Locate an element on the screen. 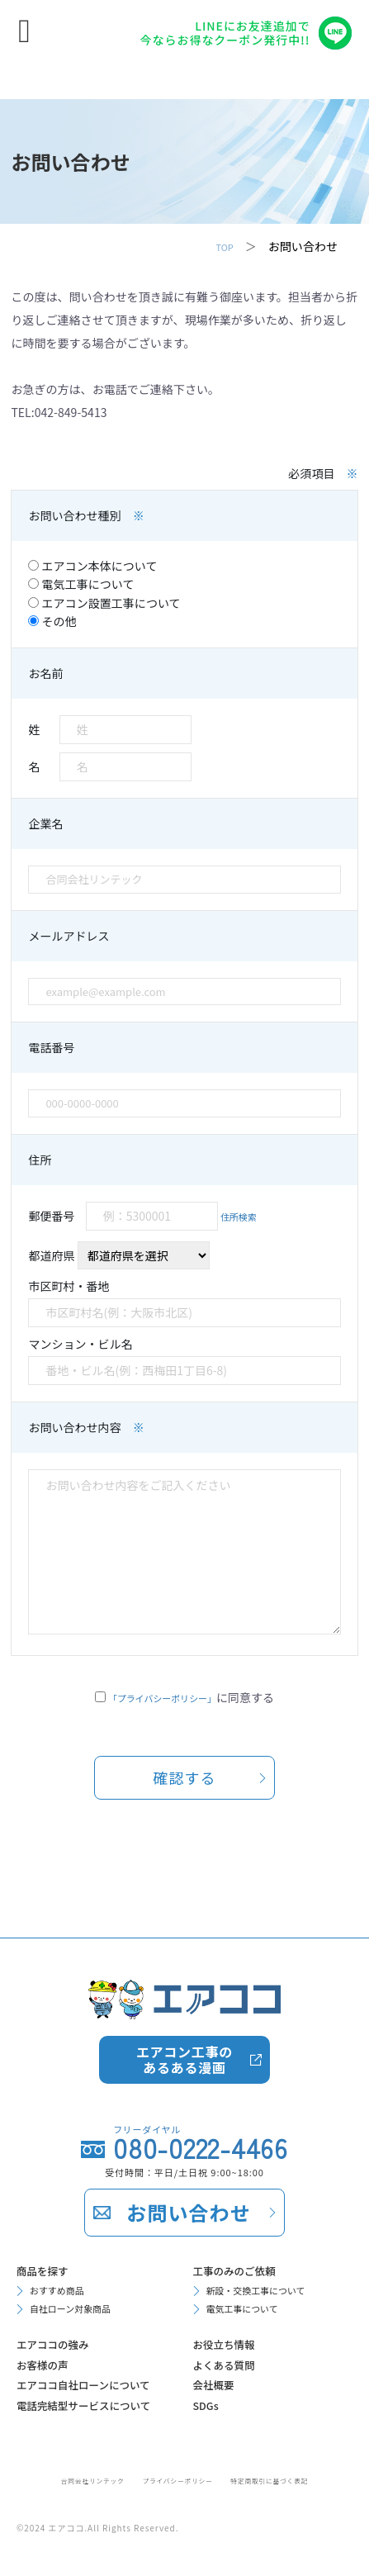  都道府県 is located at coordinates (118, 1255).